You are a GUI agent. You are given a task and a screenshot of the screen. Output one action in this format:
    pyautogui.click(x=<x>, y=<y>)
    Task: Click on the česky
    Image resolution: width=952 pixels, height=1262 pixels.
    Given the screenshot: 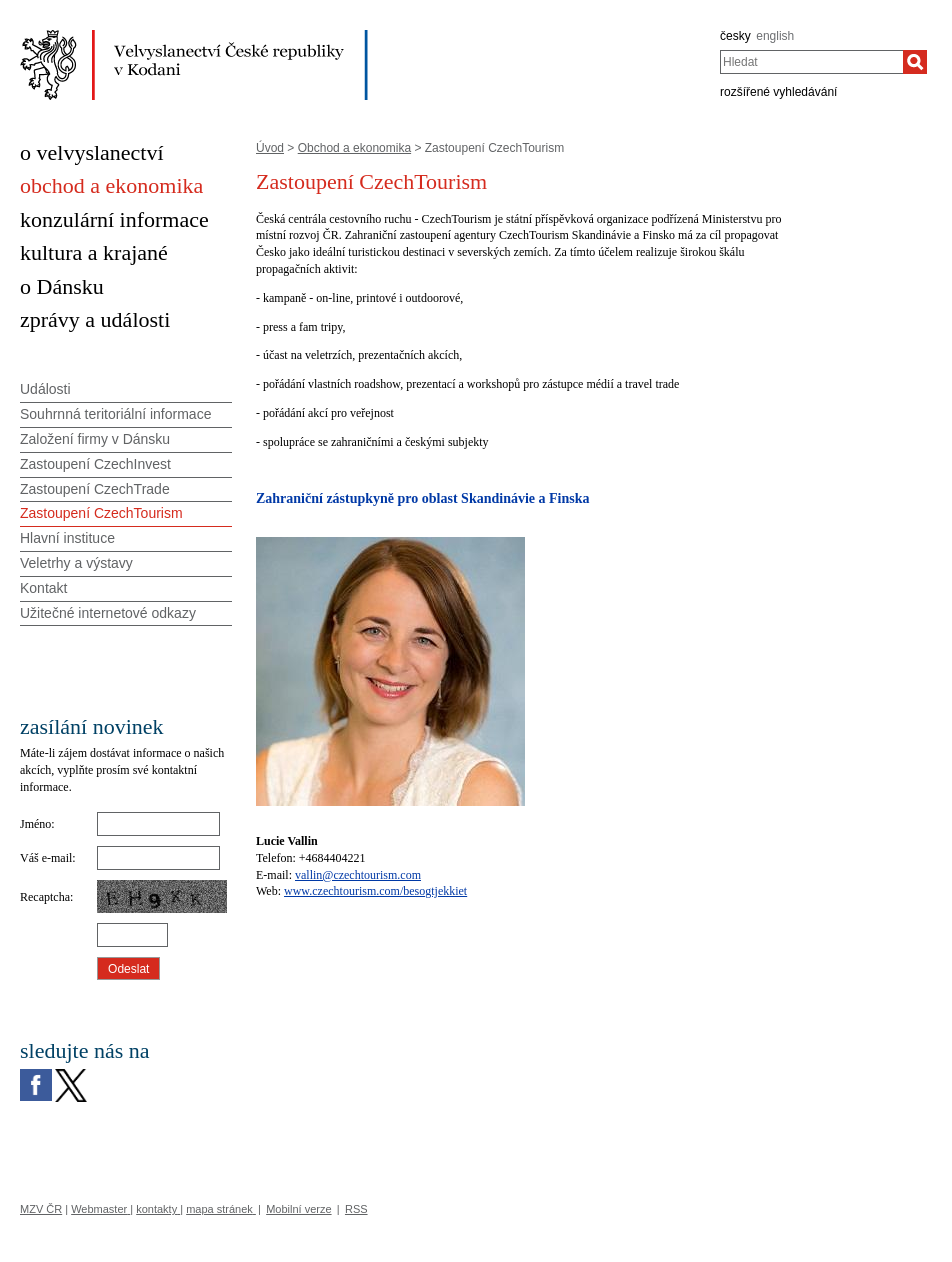 What is the action you would take?
    pyautogui.click(x=735, y=36)
    